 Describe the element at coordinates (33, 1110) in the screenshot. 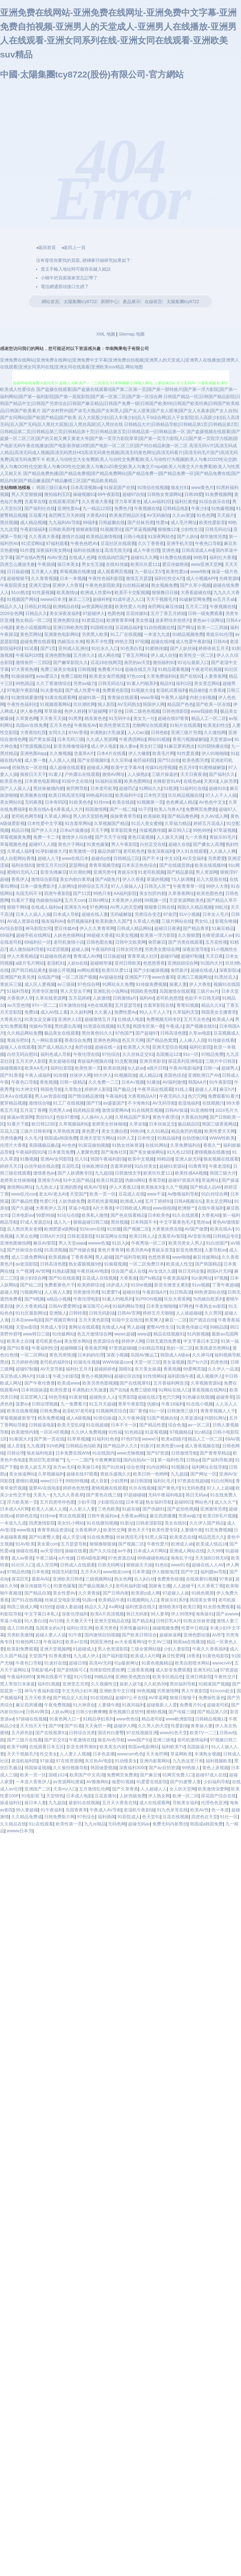

I see `五月花丁香网` at that location.